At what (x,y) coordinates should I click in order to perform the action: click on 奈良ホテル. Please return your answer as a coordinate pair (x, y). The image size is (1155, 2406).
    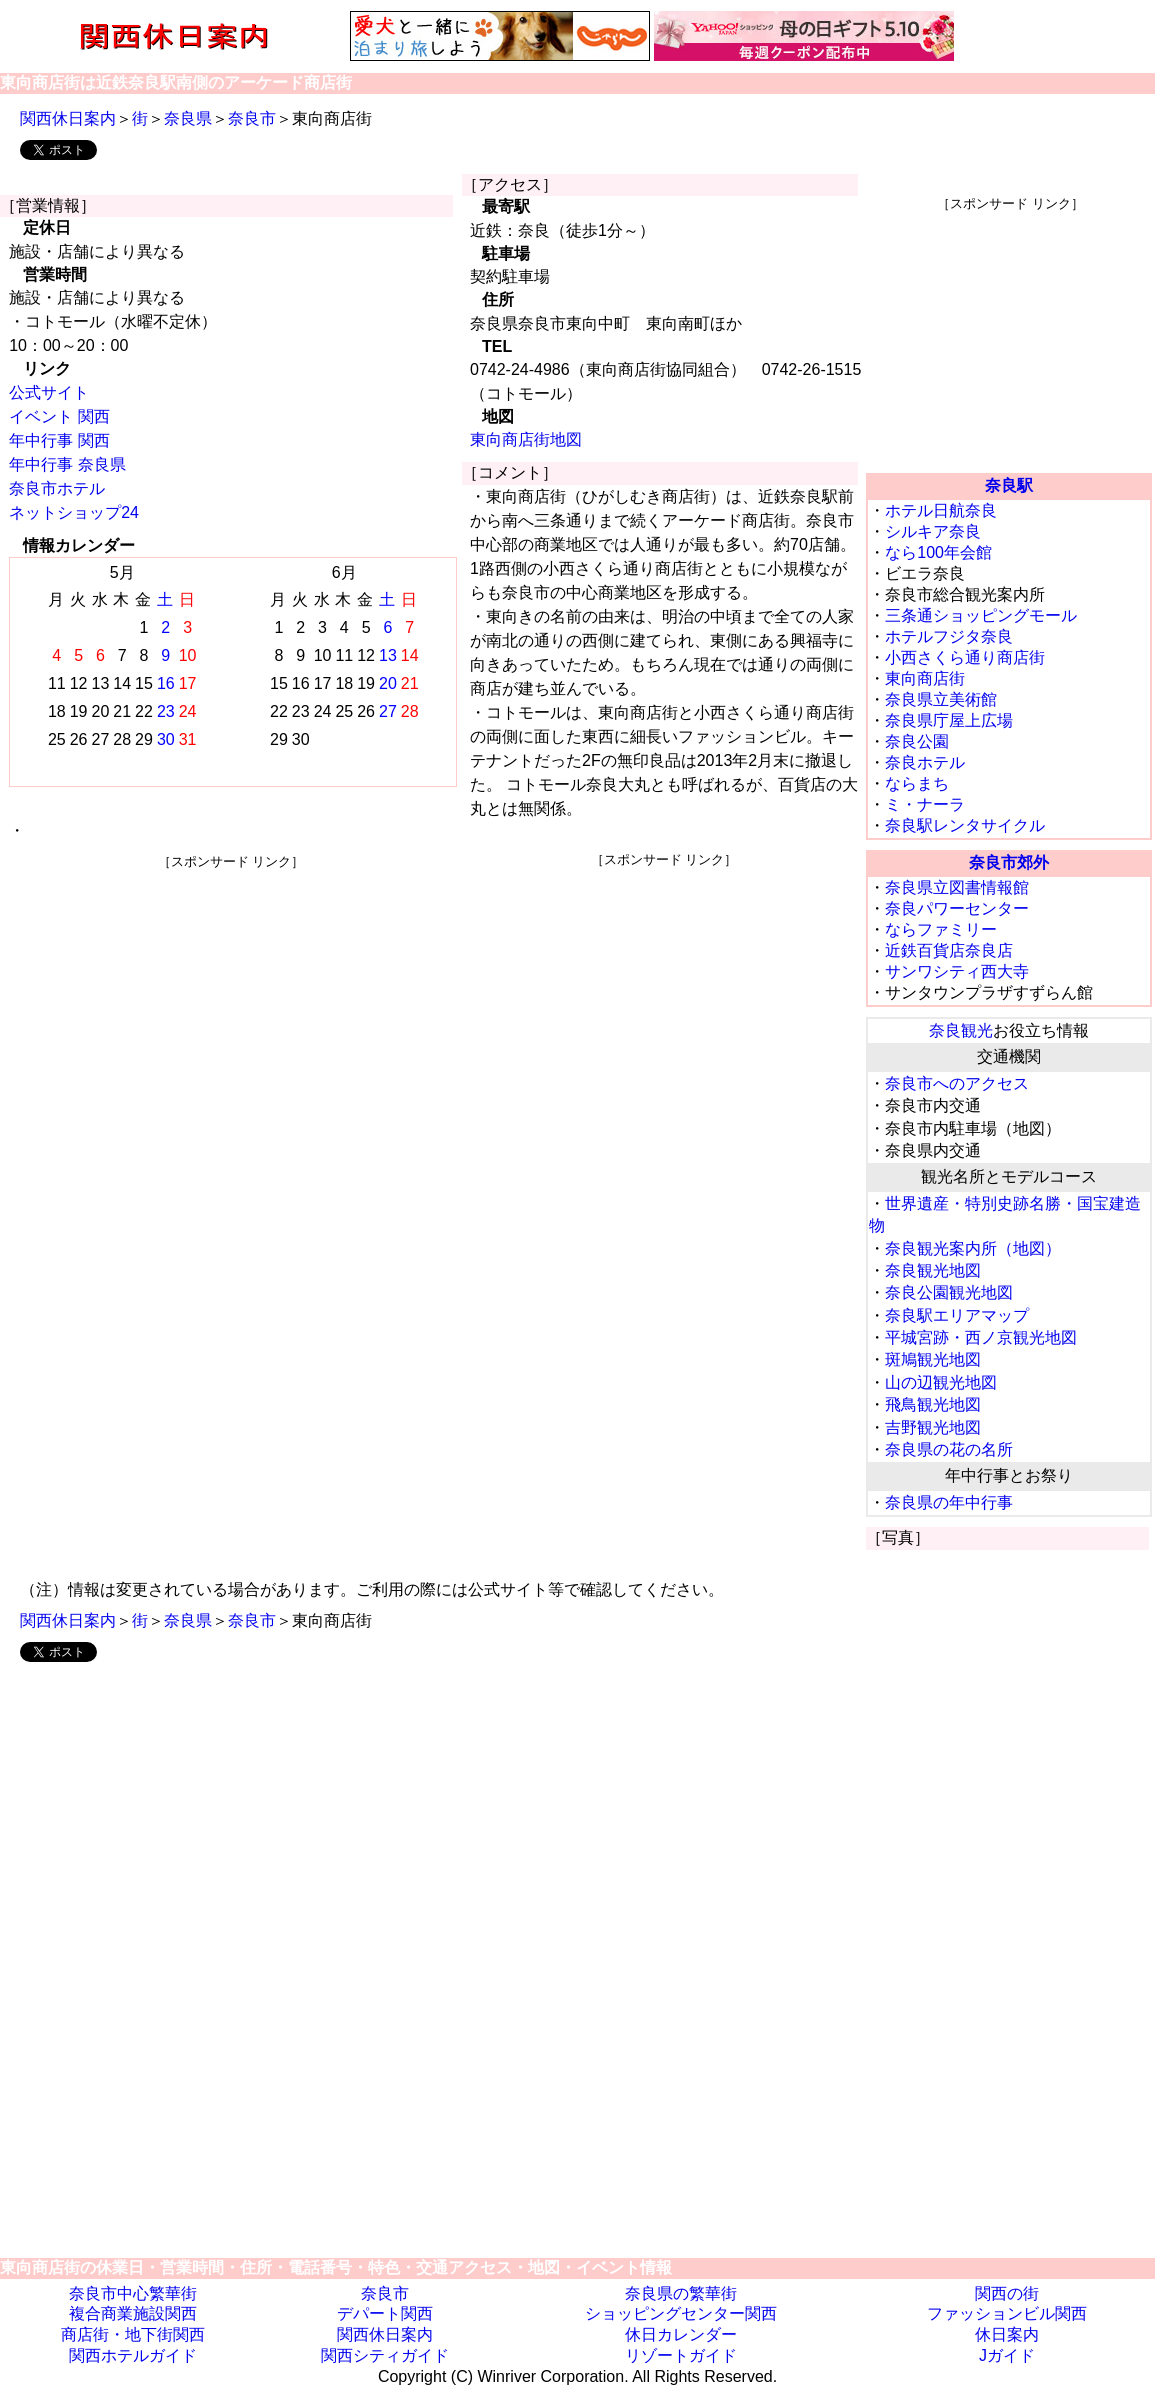
    Looking at the image, I should click on (925, 762).